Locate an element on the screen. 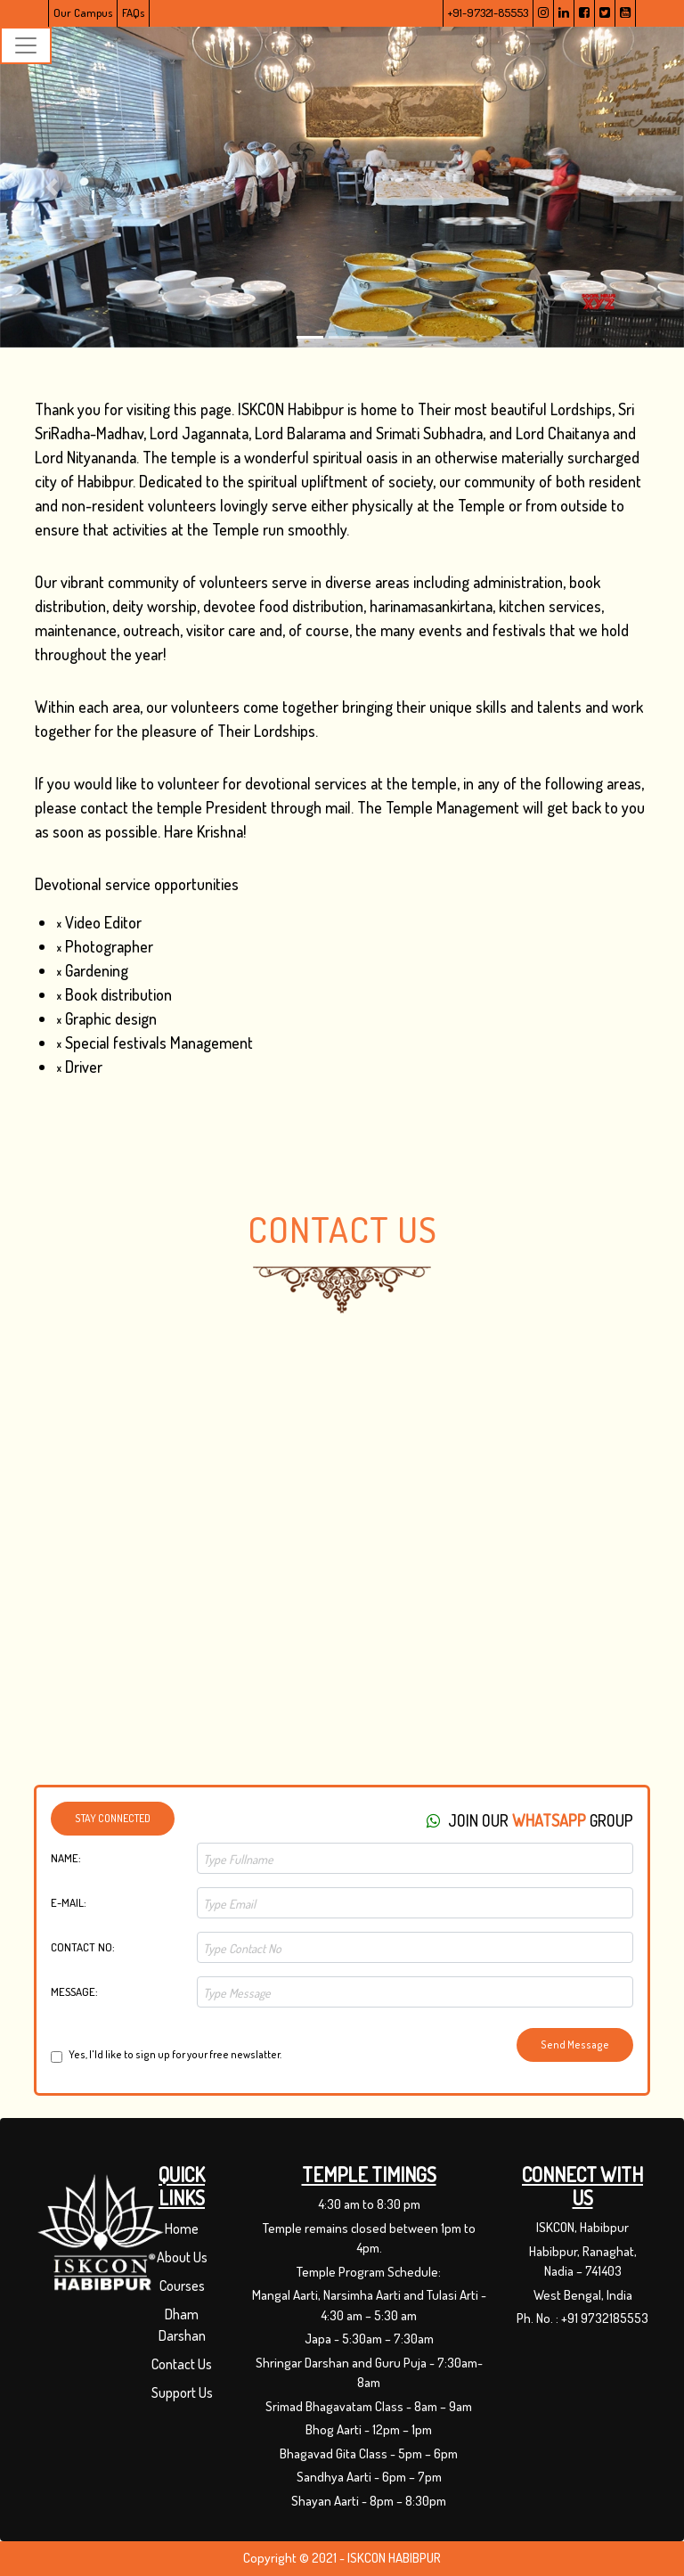 The height and width of the screenshot is (2576, 684). Contact Us is located at coordinates (181, 2364).